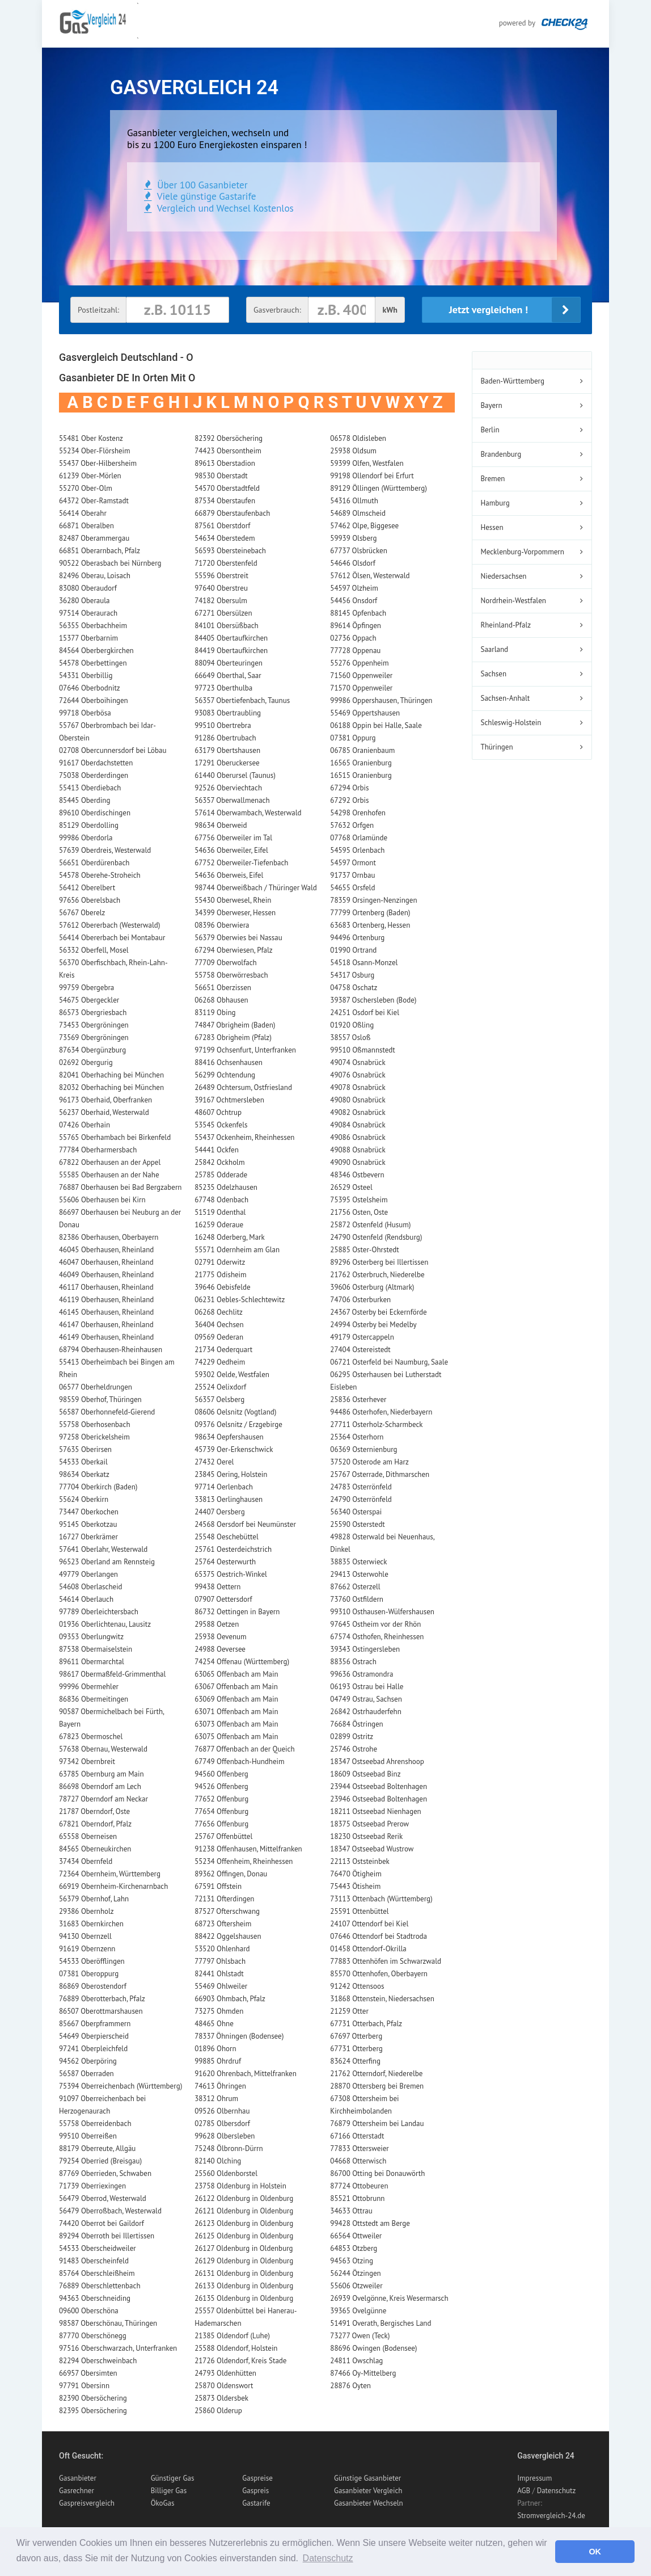 This screenshot has height=2576, width=651. I want to click on 85570 Ottenhofen, Oberbayern, so click(379, 1974).